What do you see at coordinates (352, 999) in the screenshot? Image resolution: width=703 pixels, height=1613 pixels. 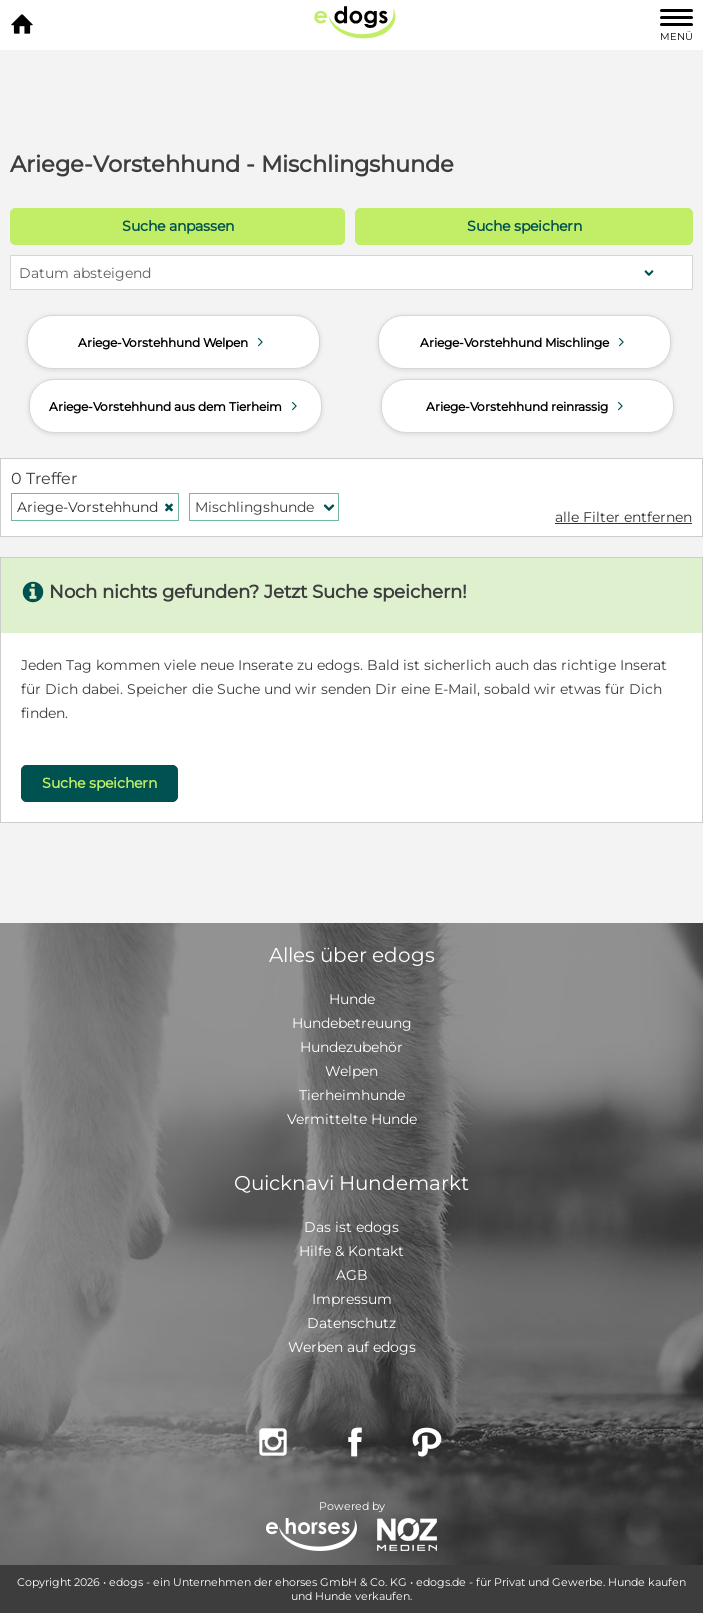 I see `Hunde` at bounding box center [352, 999].